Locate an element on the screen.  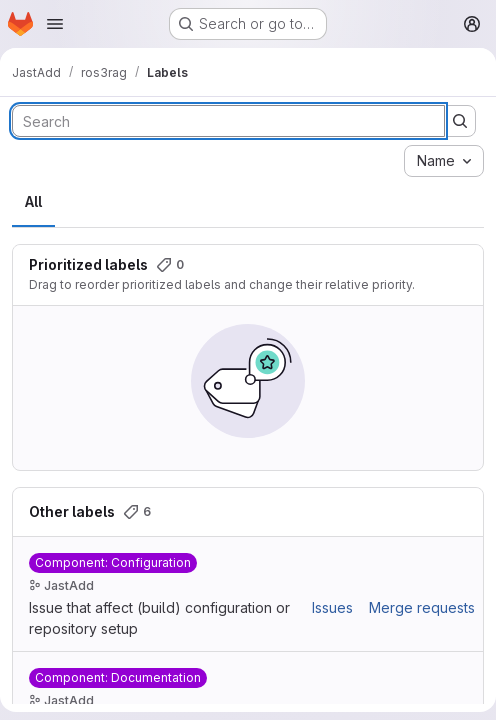
All [tab] is located at coordinates (33, 201).